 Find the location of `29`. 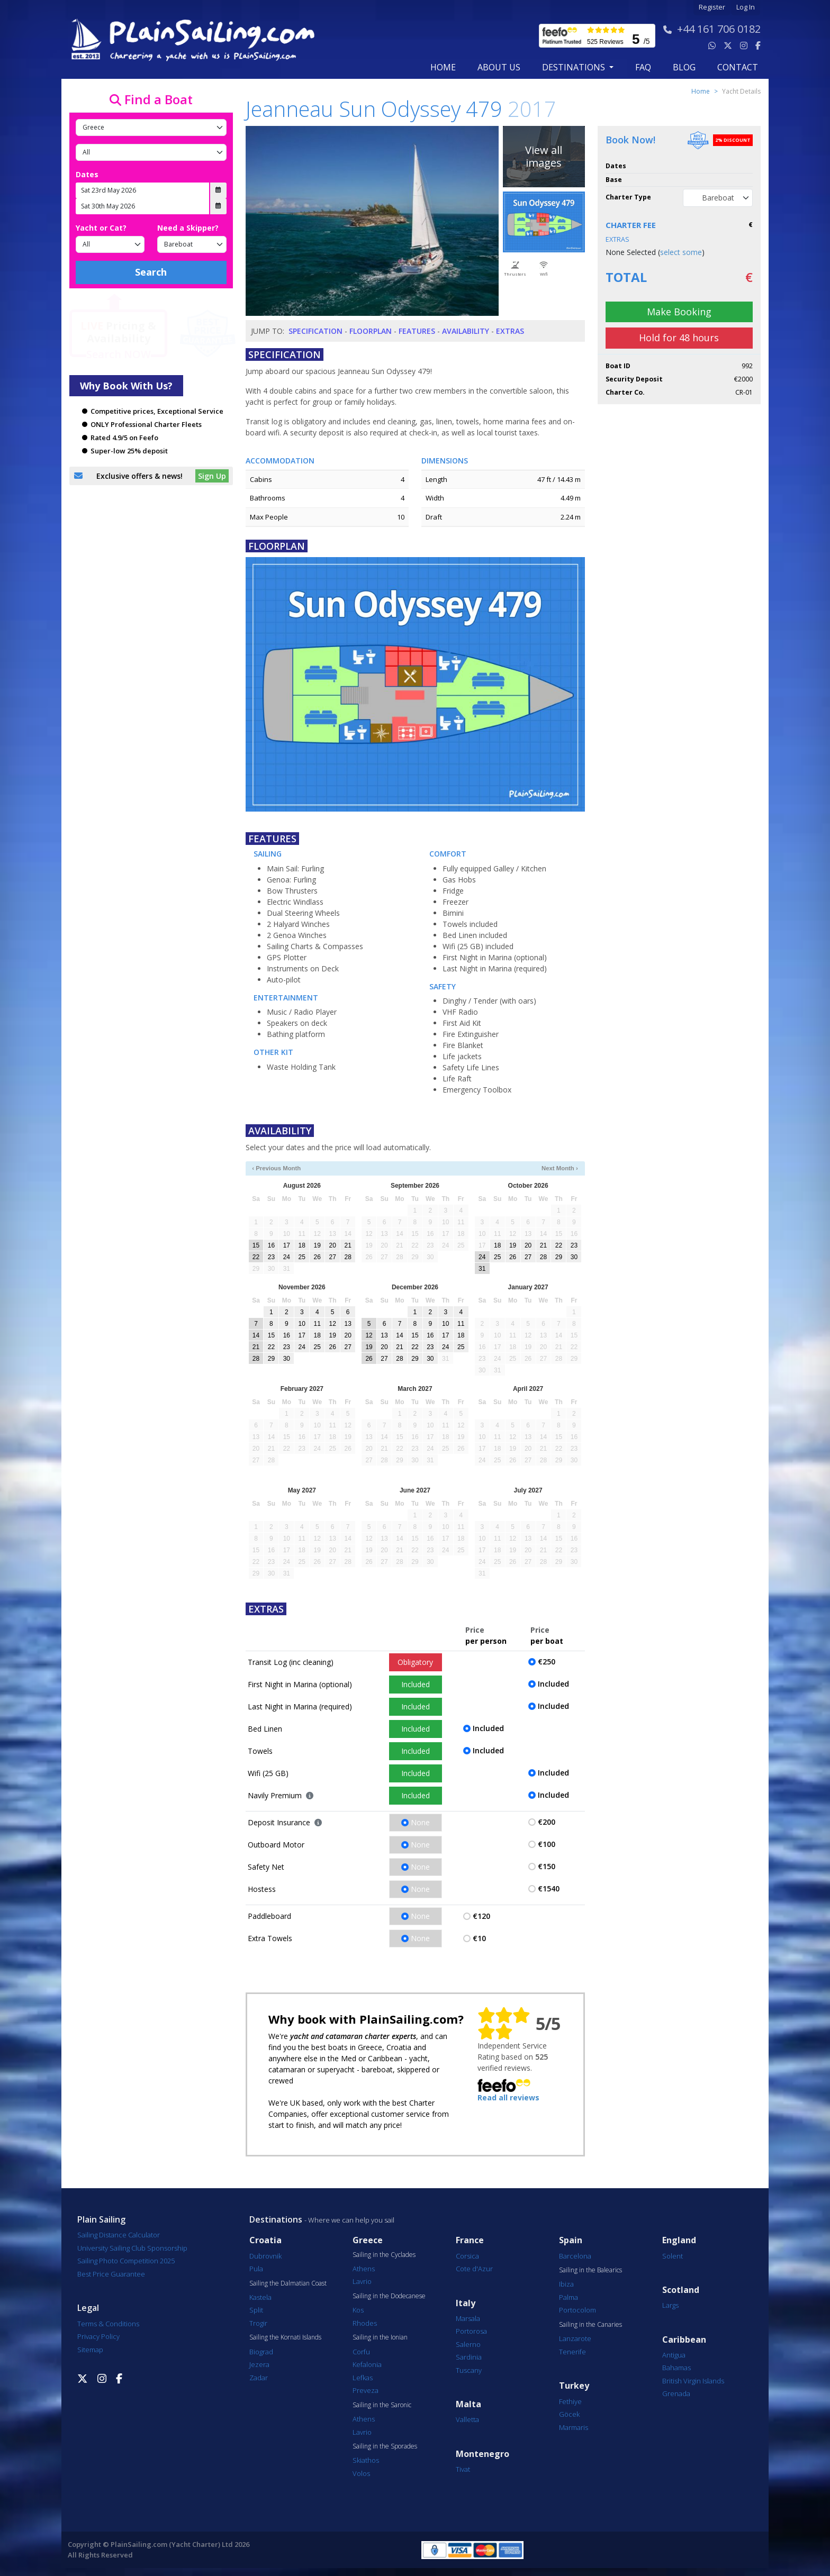

29 is located at coordinates (558, 1257).